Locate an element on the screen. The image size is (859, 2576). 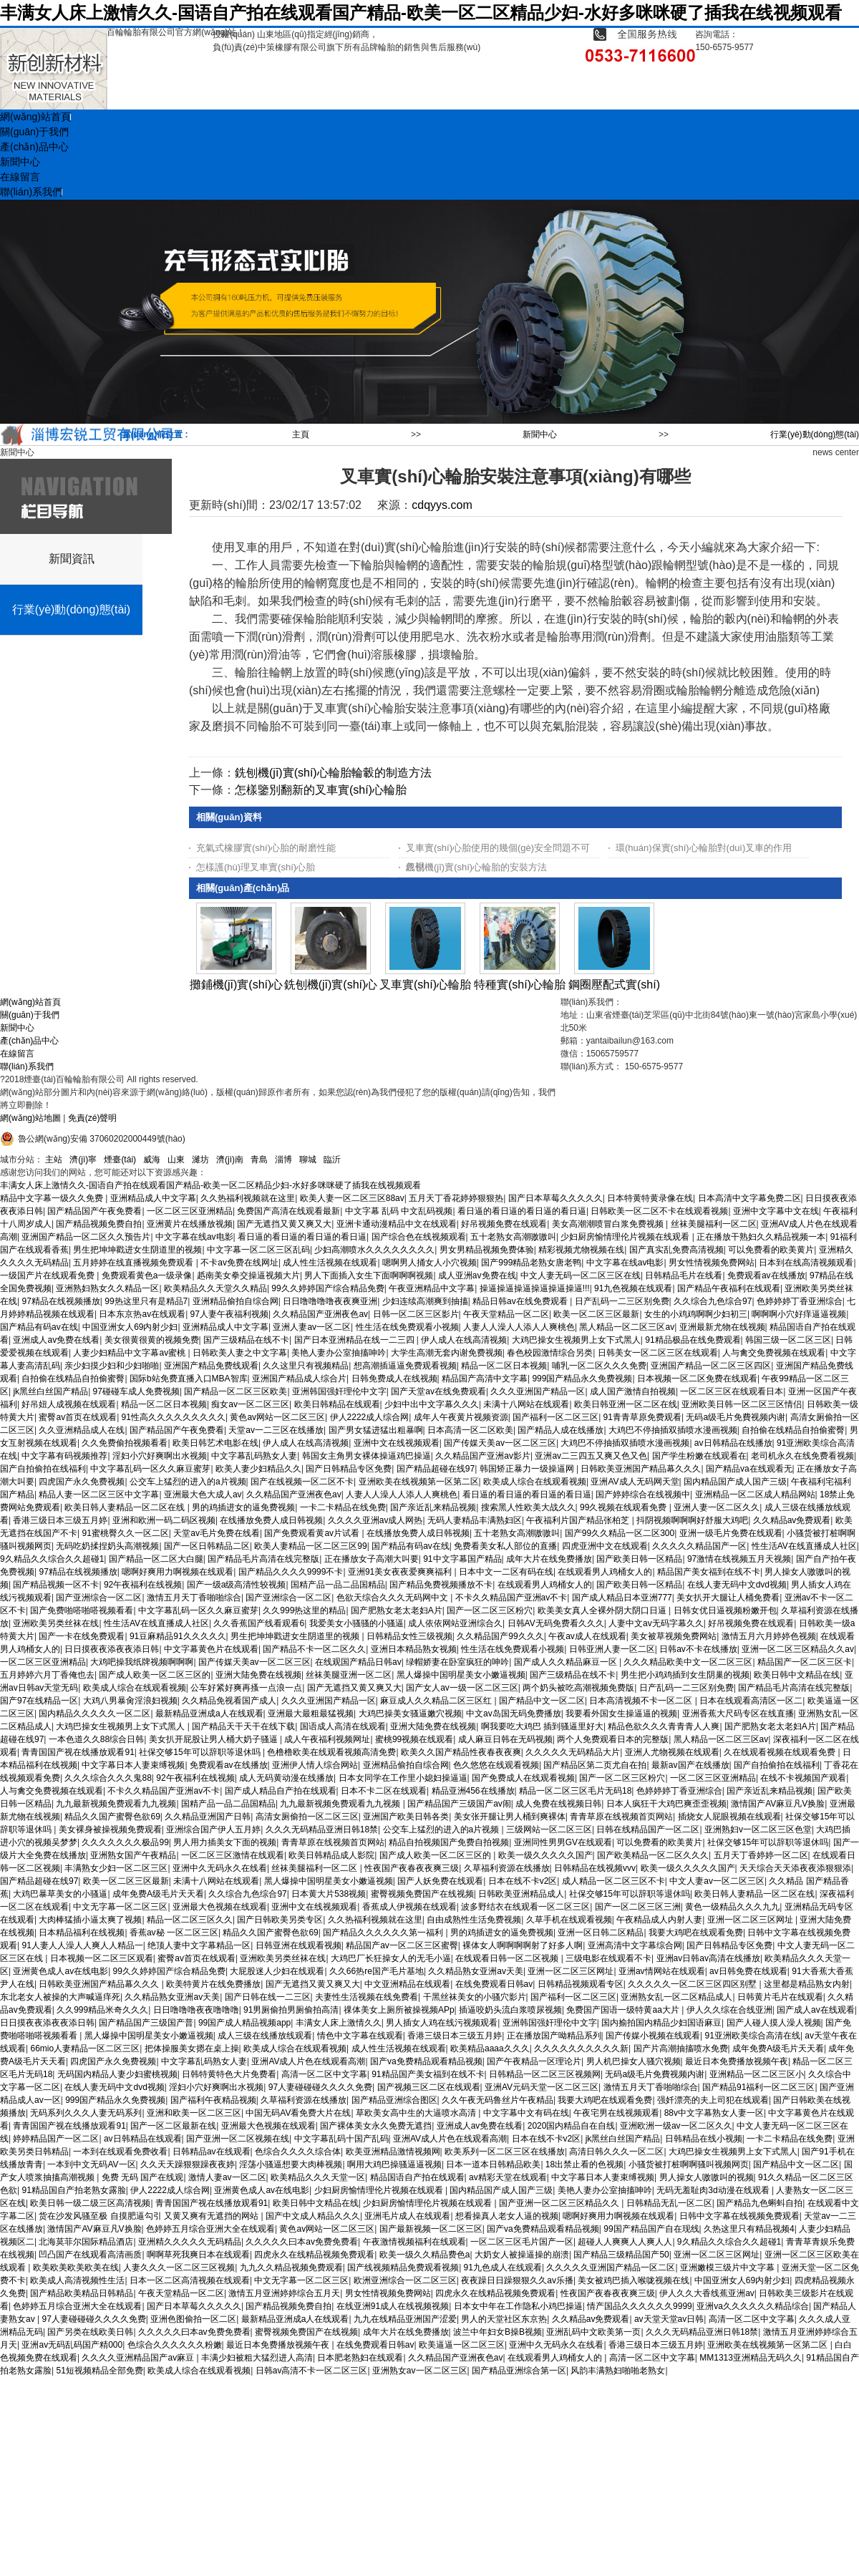
欧洲亚洲综合一区二区三区 is located at coordinates (405, 2280).